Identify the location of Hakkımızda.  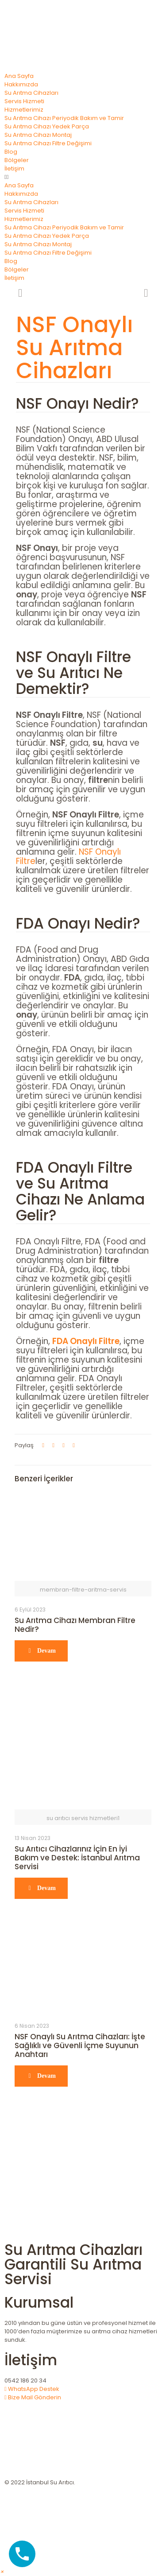
(21, 84).